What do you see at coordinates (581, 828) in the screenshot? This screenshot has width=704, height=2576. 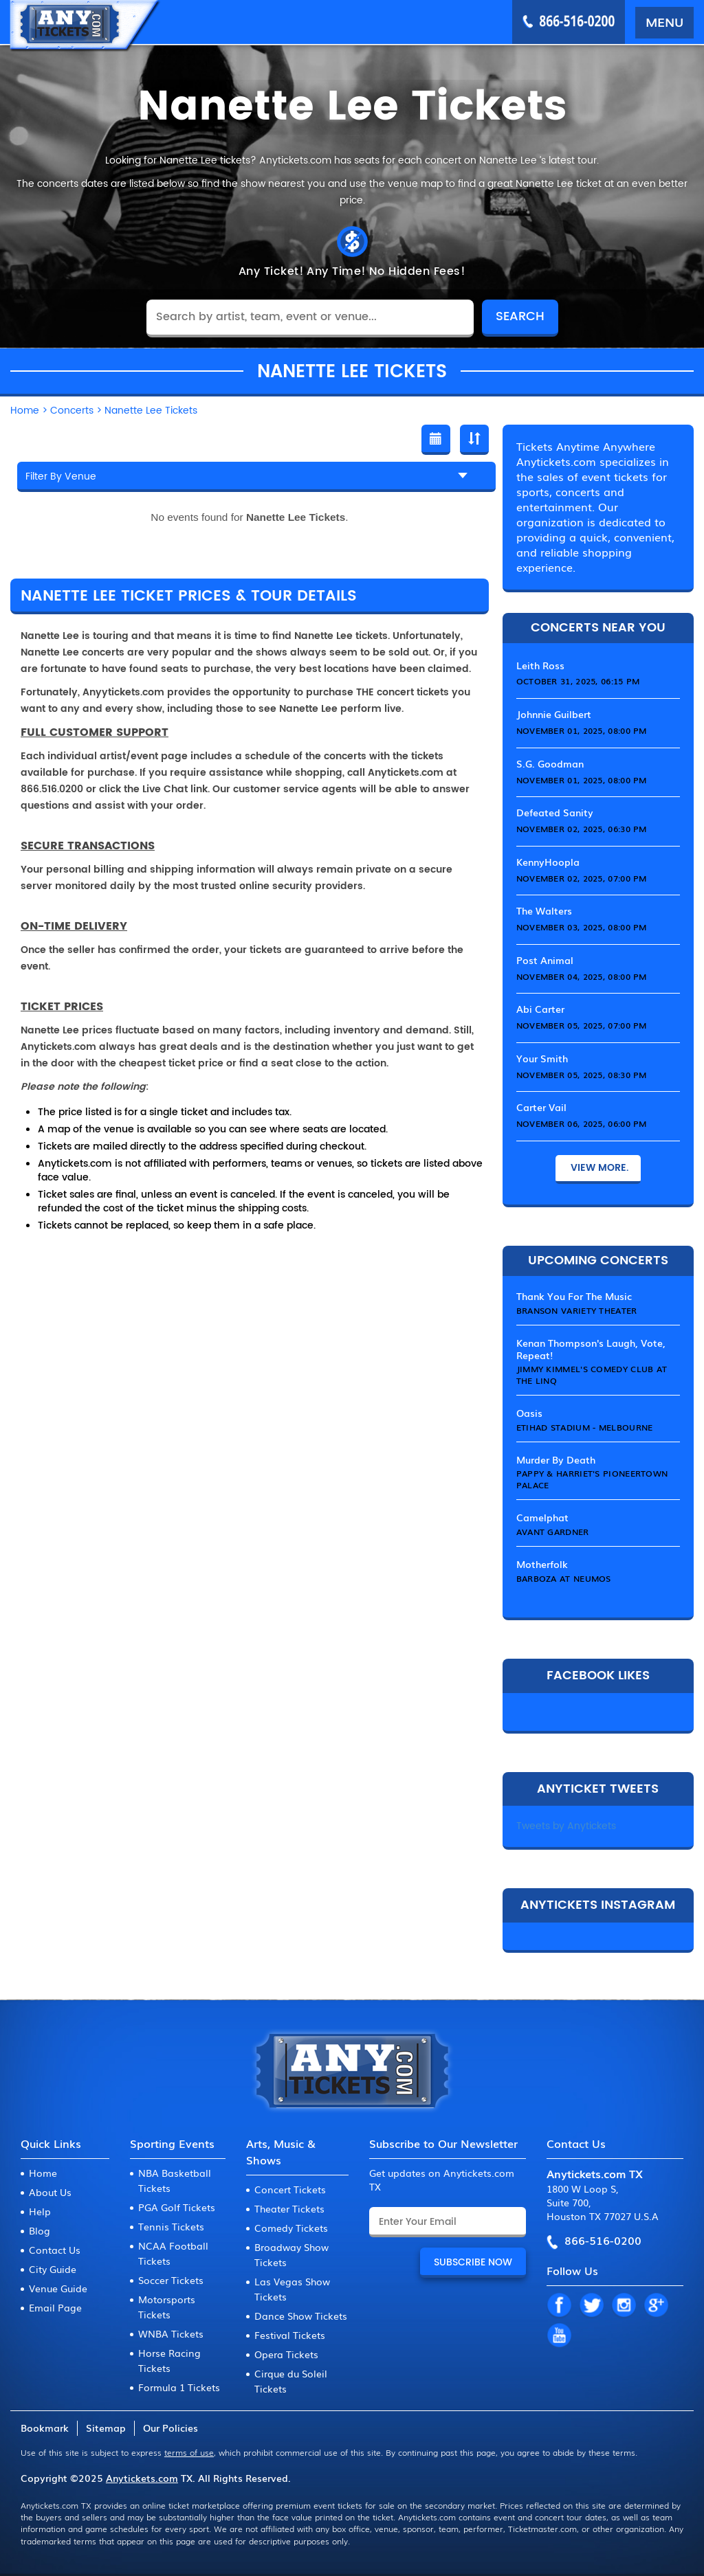 I see `November 02, 2025, 06:30 PM` at bounding box center [581, 828].